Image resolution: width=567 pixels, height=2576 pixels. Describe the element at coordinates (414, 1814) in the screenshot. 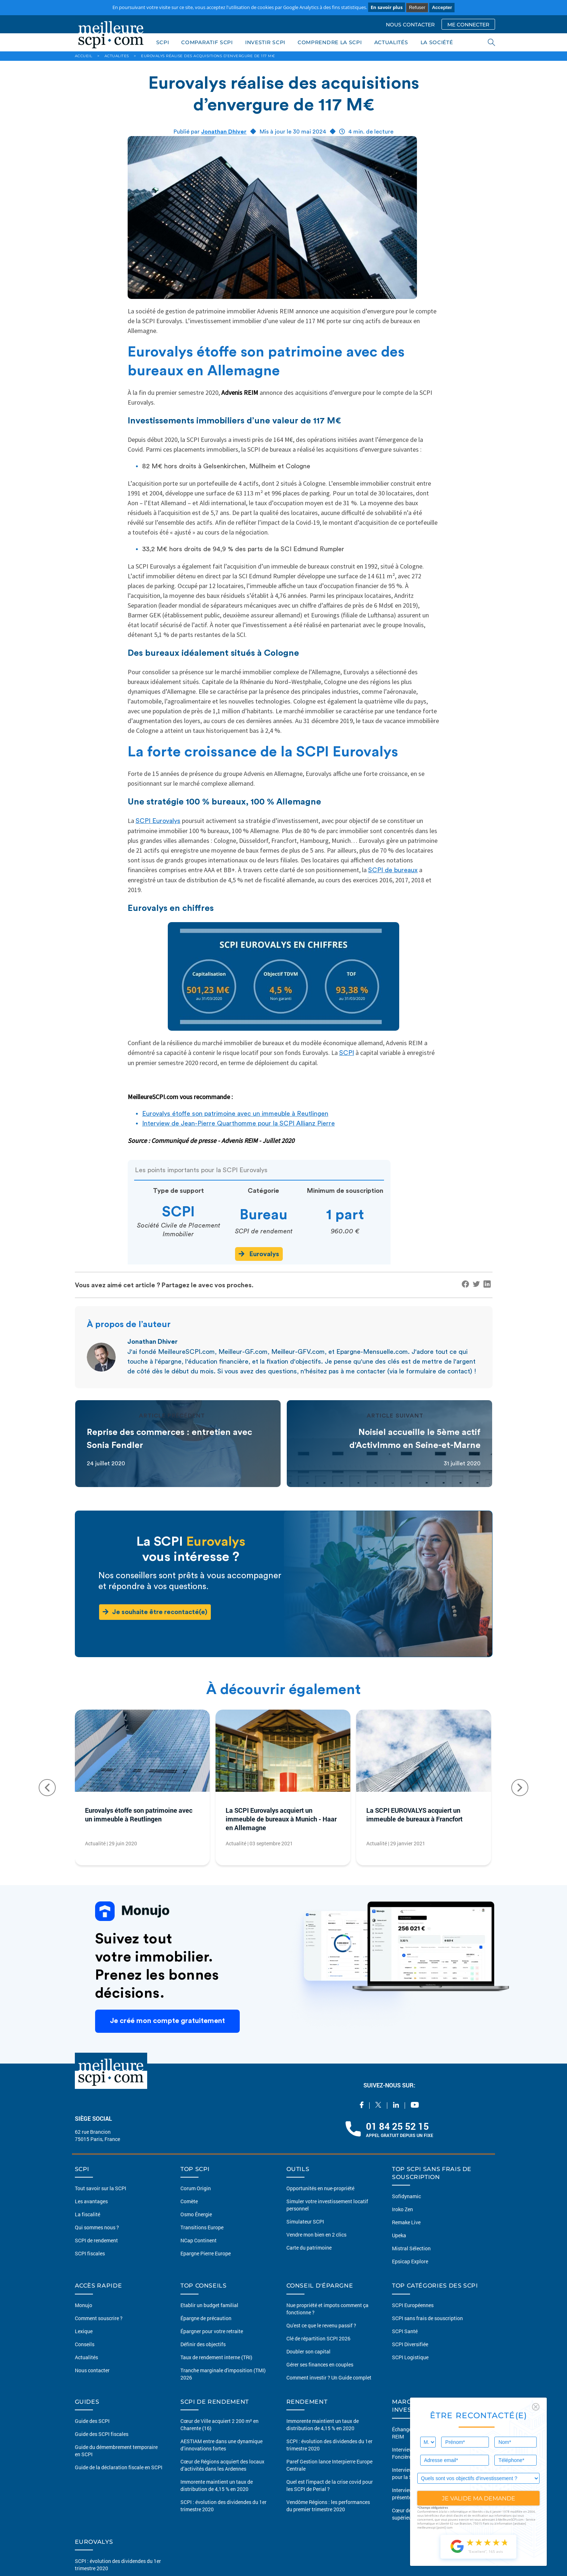

I see `La SCPI EUROVALYS acquiert un immeuble de bureaux à Francfort` at that location.